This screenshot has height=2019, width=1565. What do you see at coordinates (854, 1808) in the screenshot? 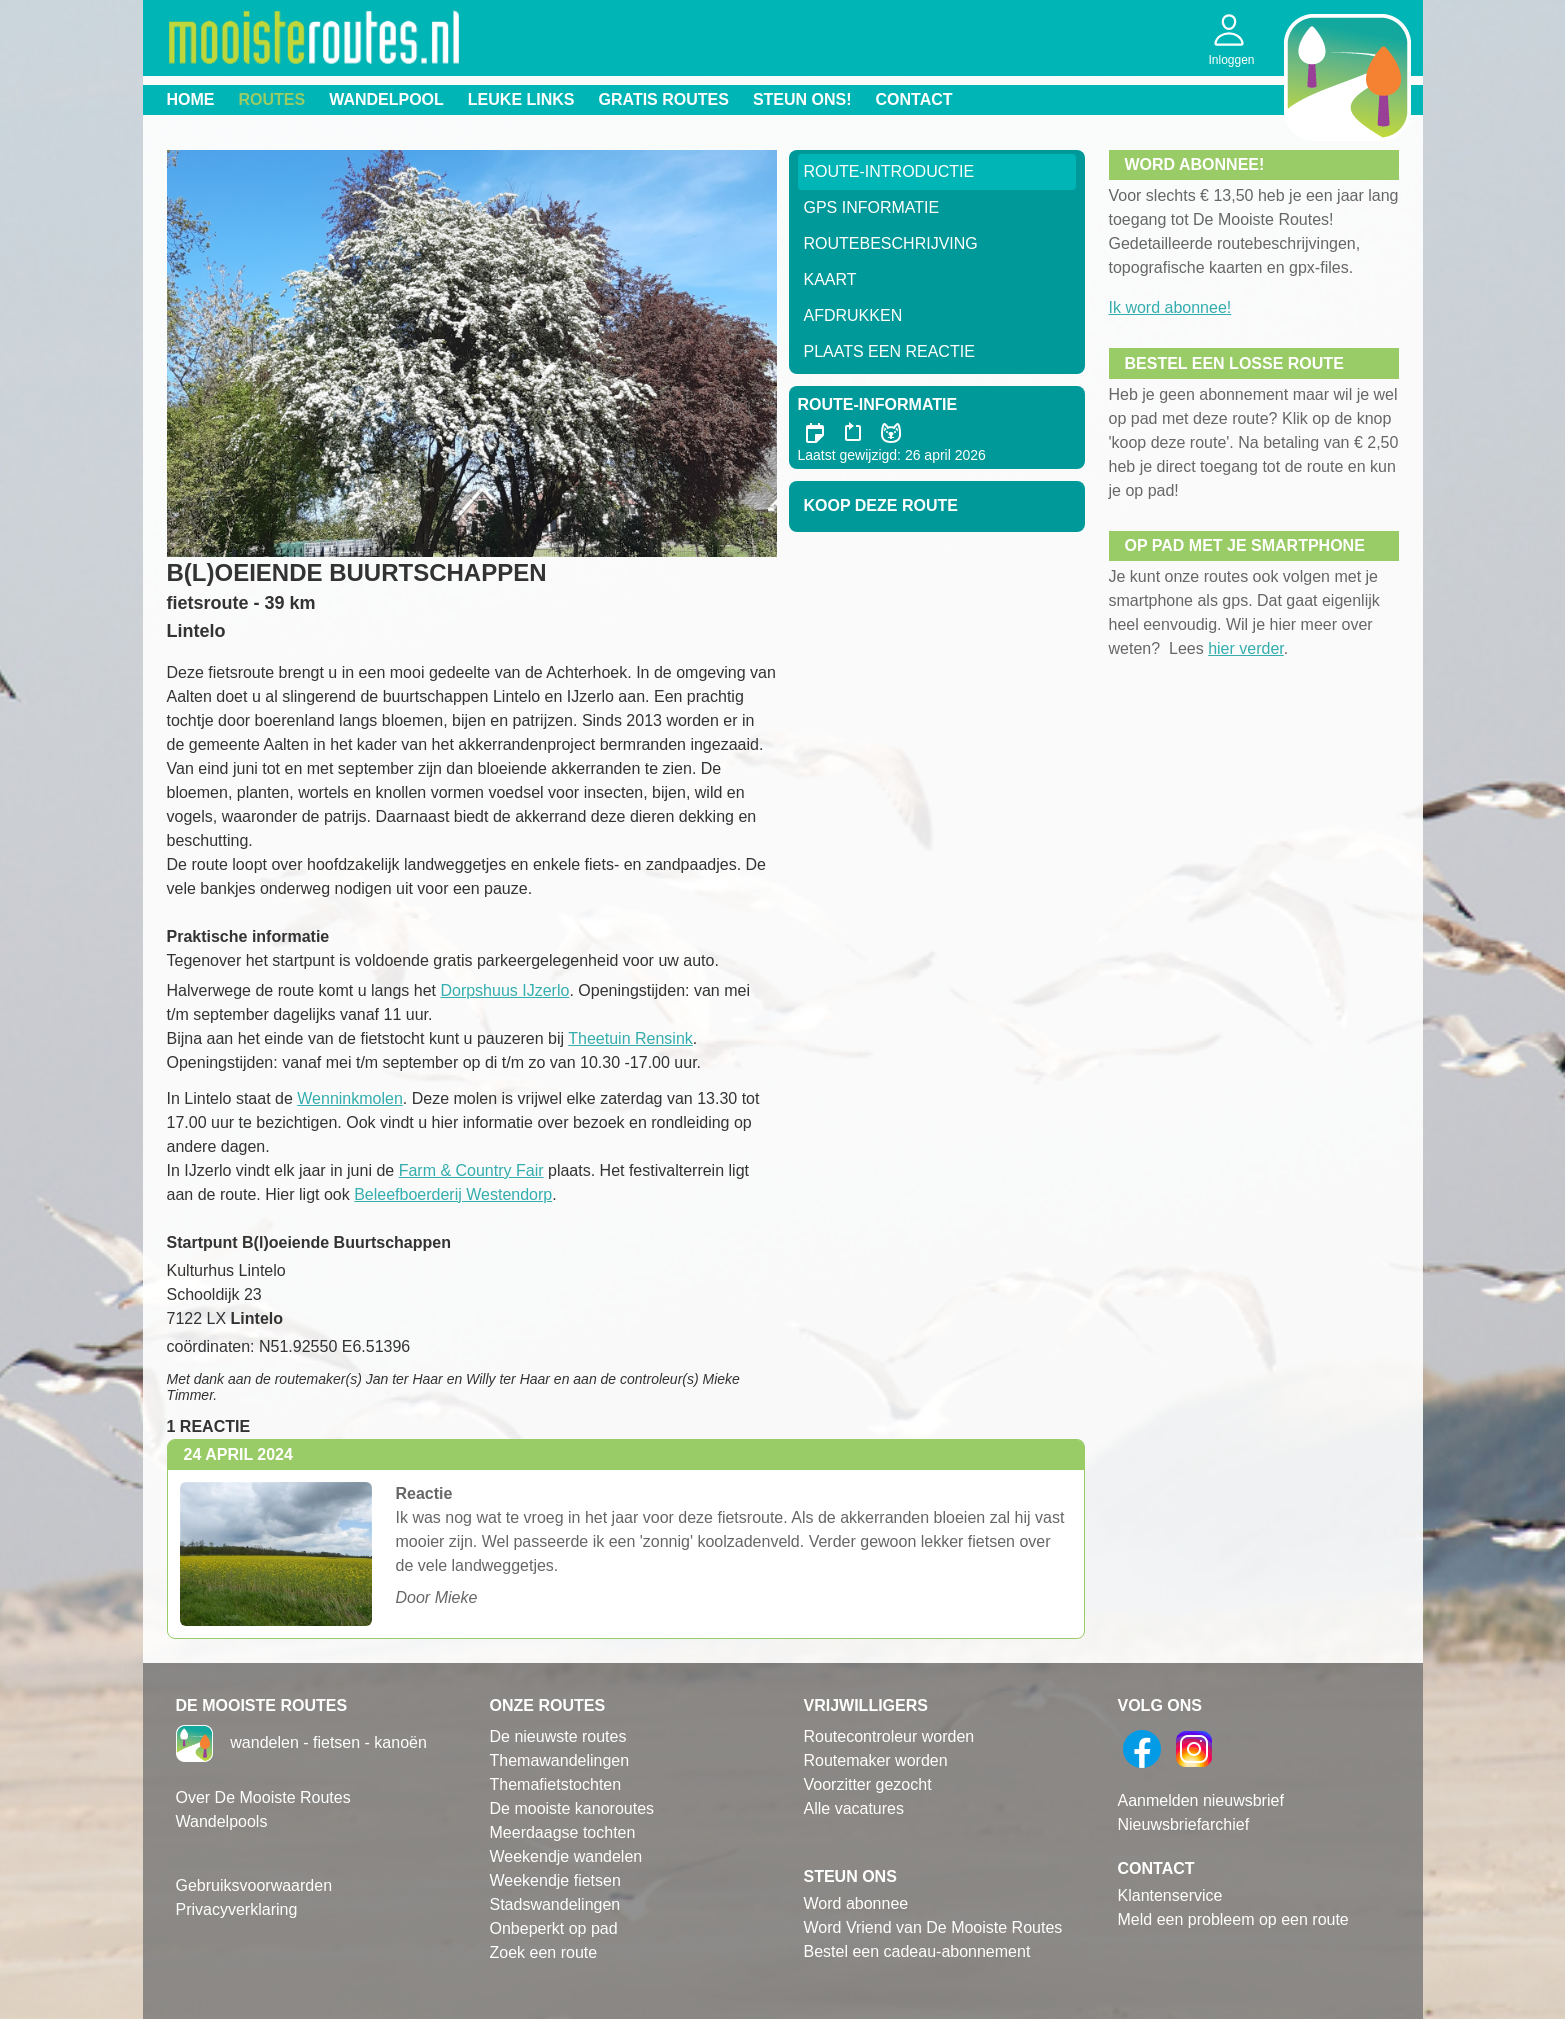
I see `Alle vacatures` at bounding box center [854, 1808].